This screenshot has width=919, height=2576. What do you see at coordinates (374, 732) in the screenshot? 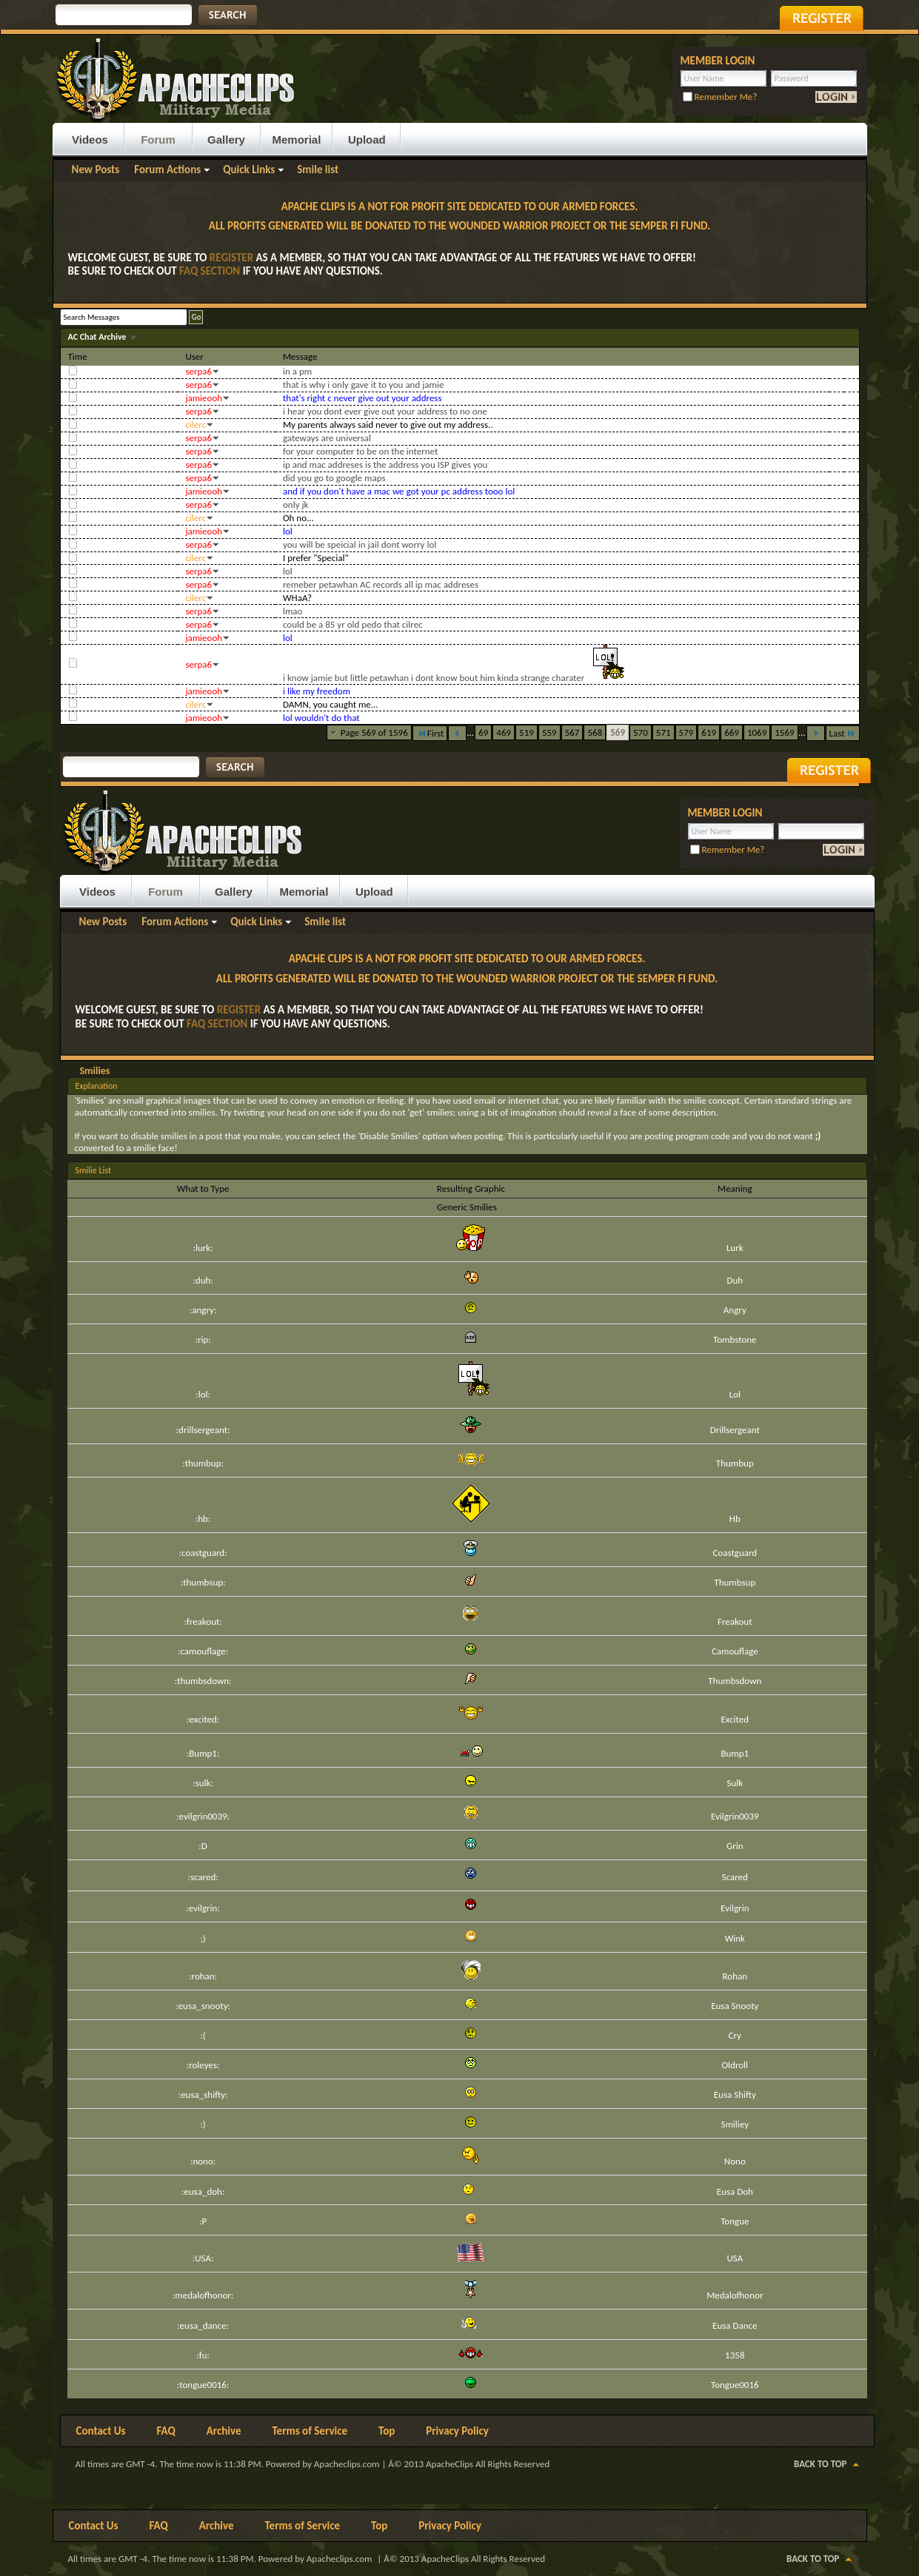
I see `Page 569 of 1596` at bounding box center [374, 732].